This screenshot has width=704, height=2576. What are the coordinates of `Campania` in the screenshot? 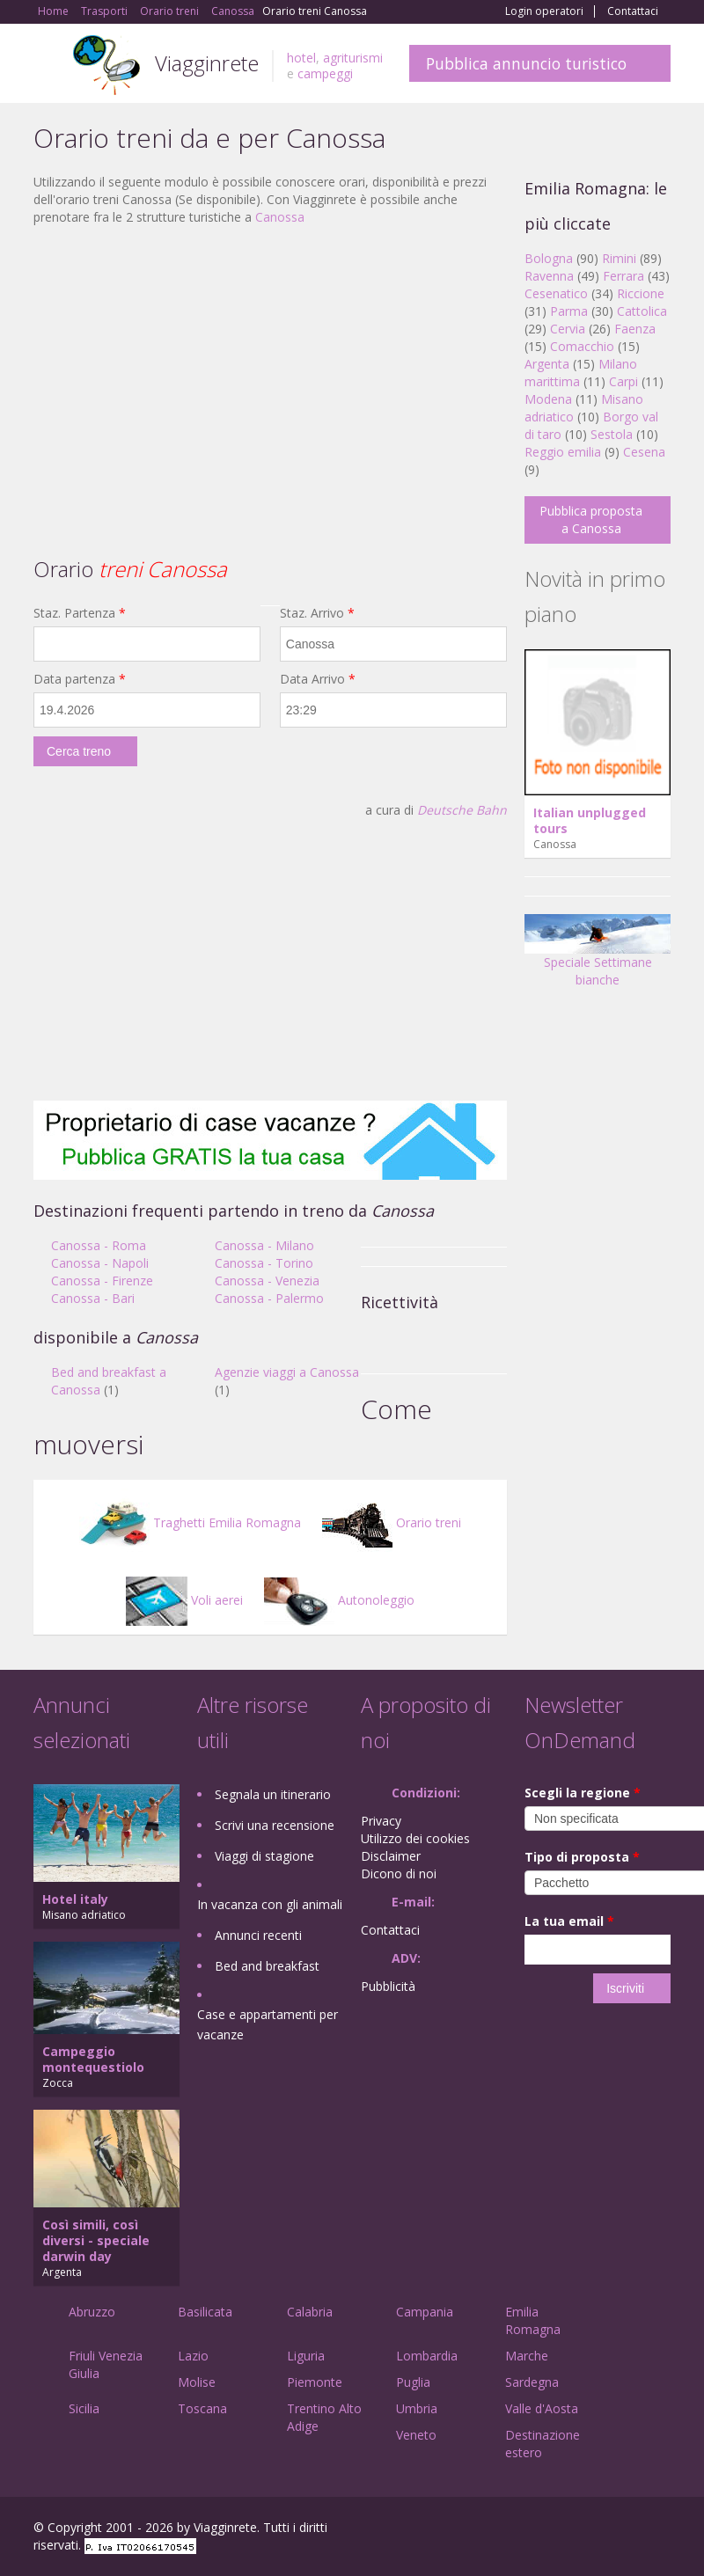 It's located at (424, 2311).